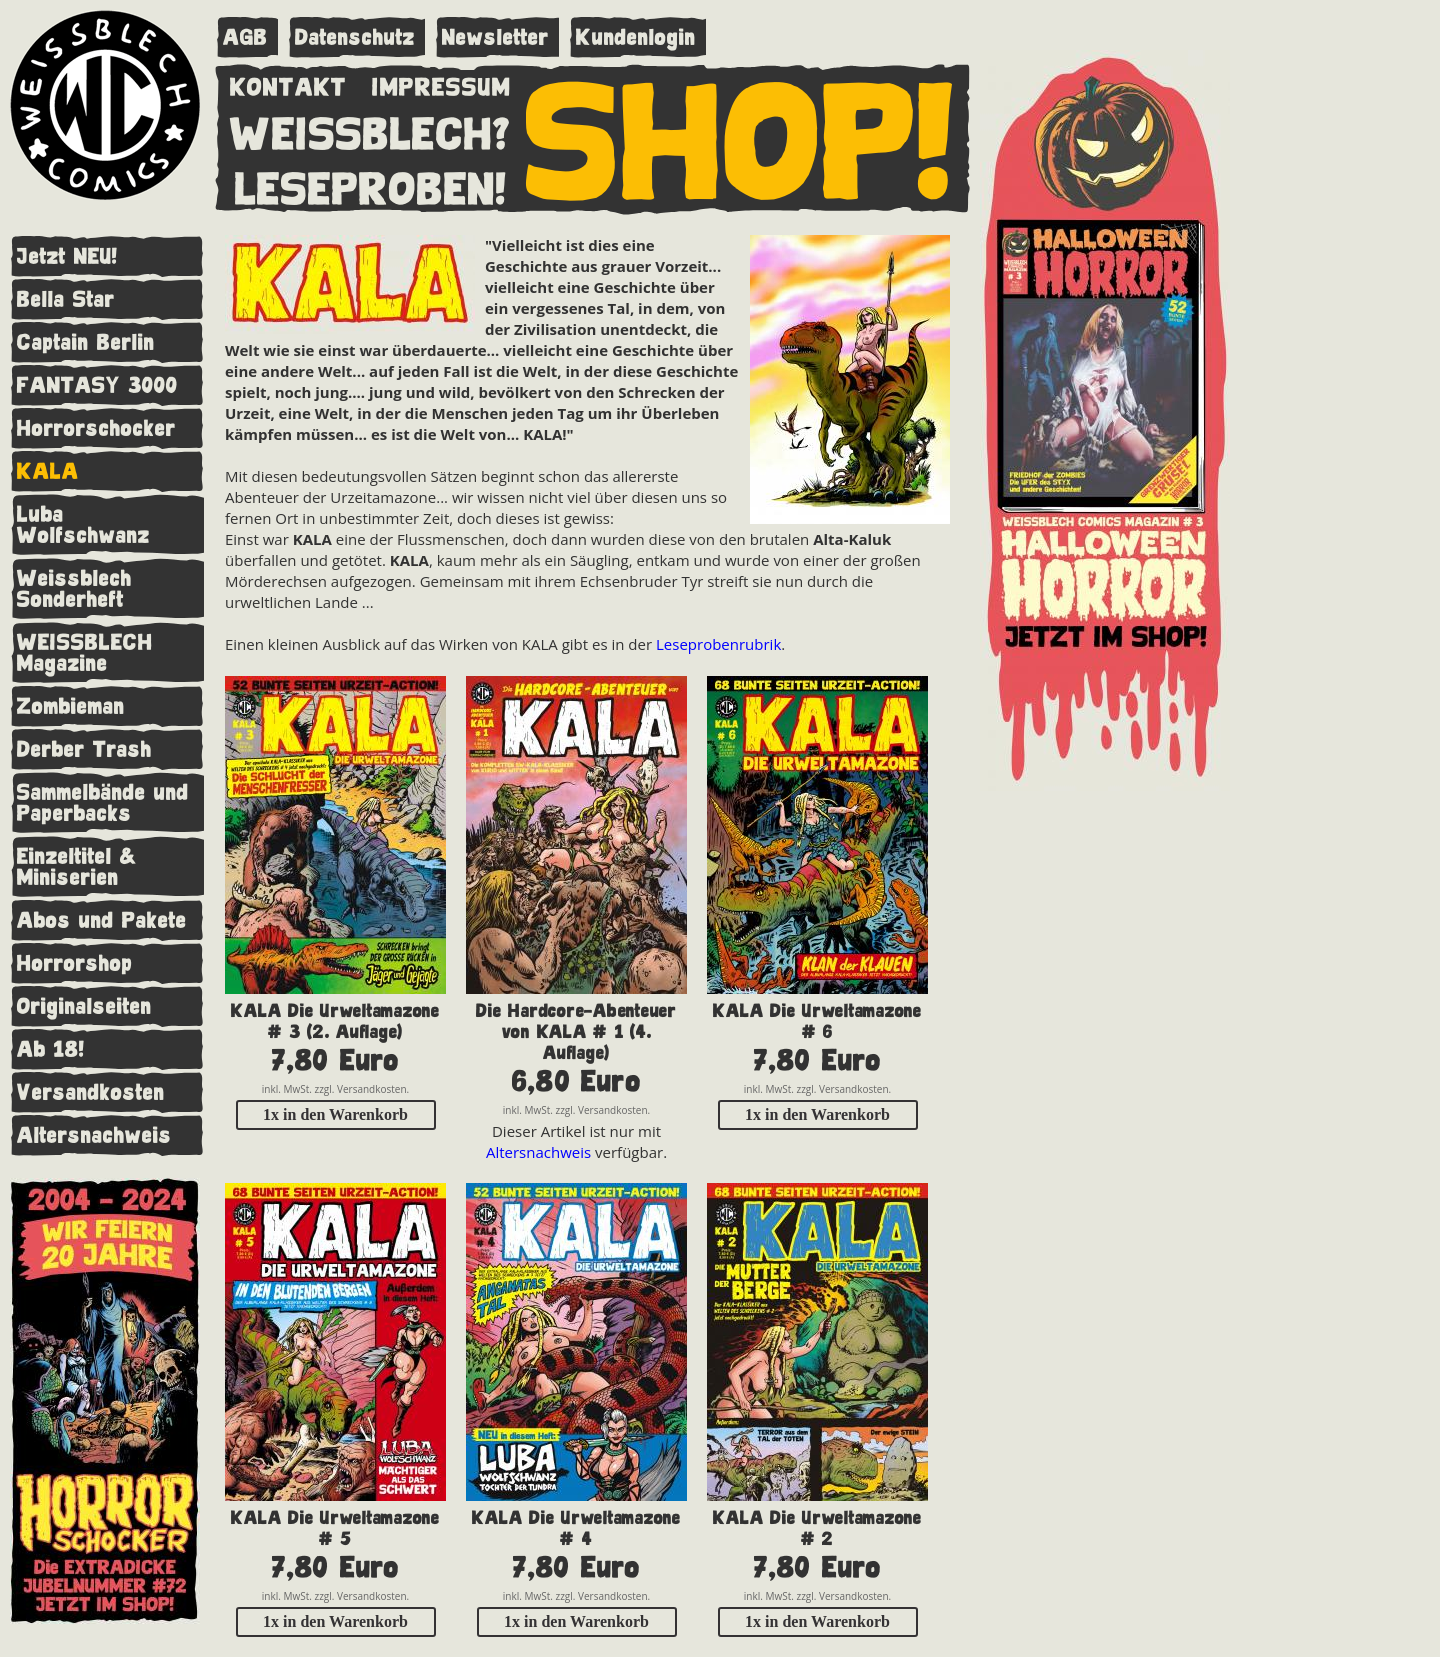 The height and width of the screenshot is (1657, 1440). I want to click on SHOP!, so click(740, 137).